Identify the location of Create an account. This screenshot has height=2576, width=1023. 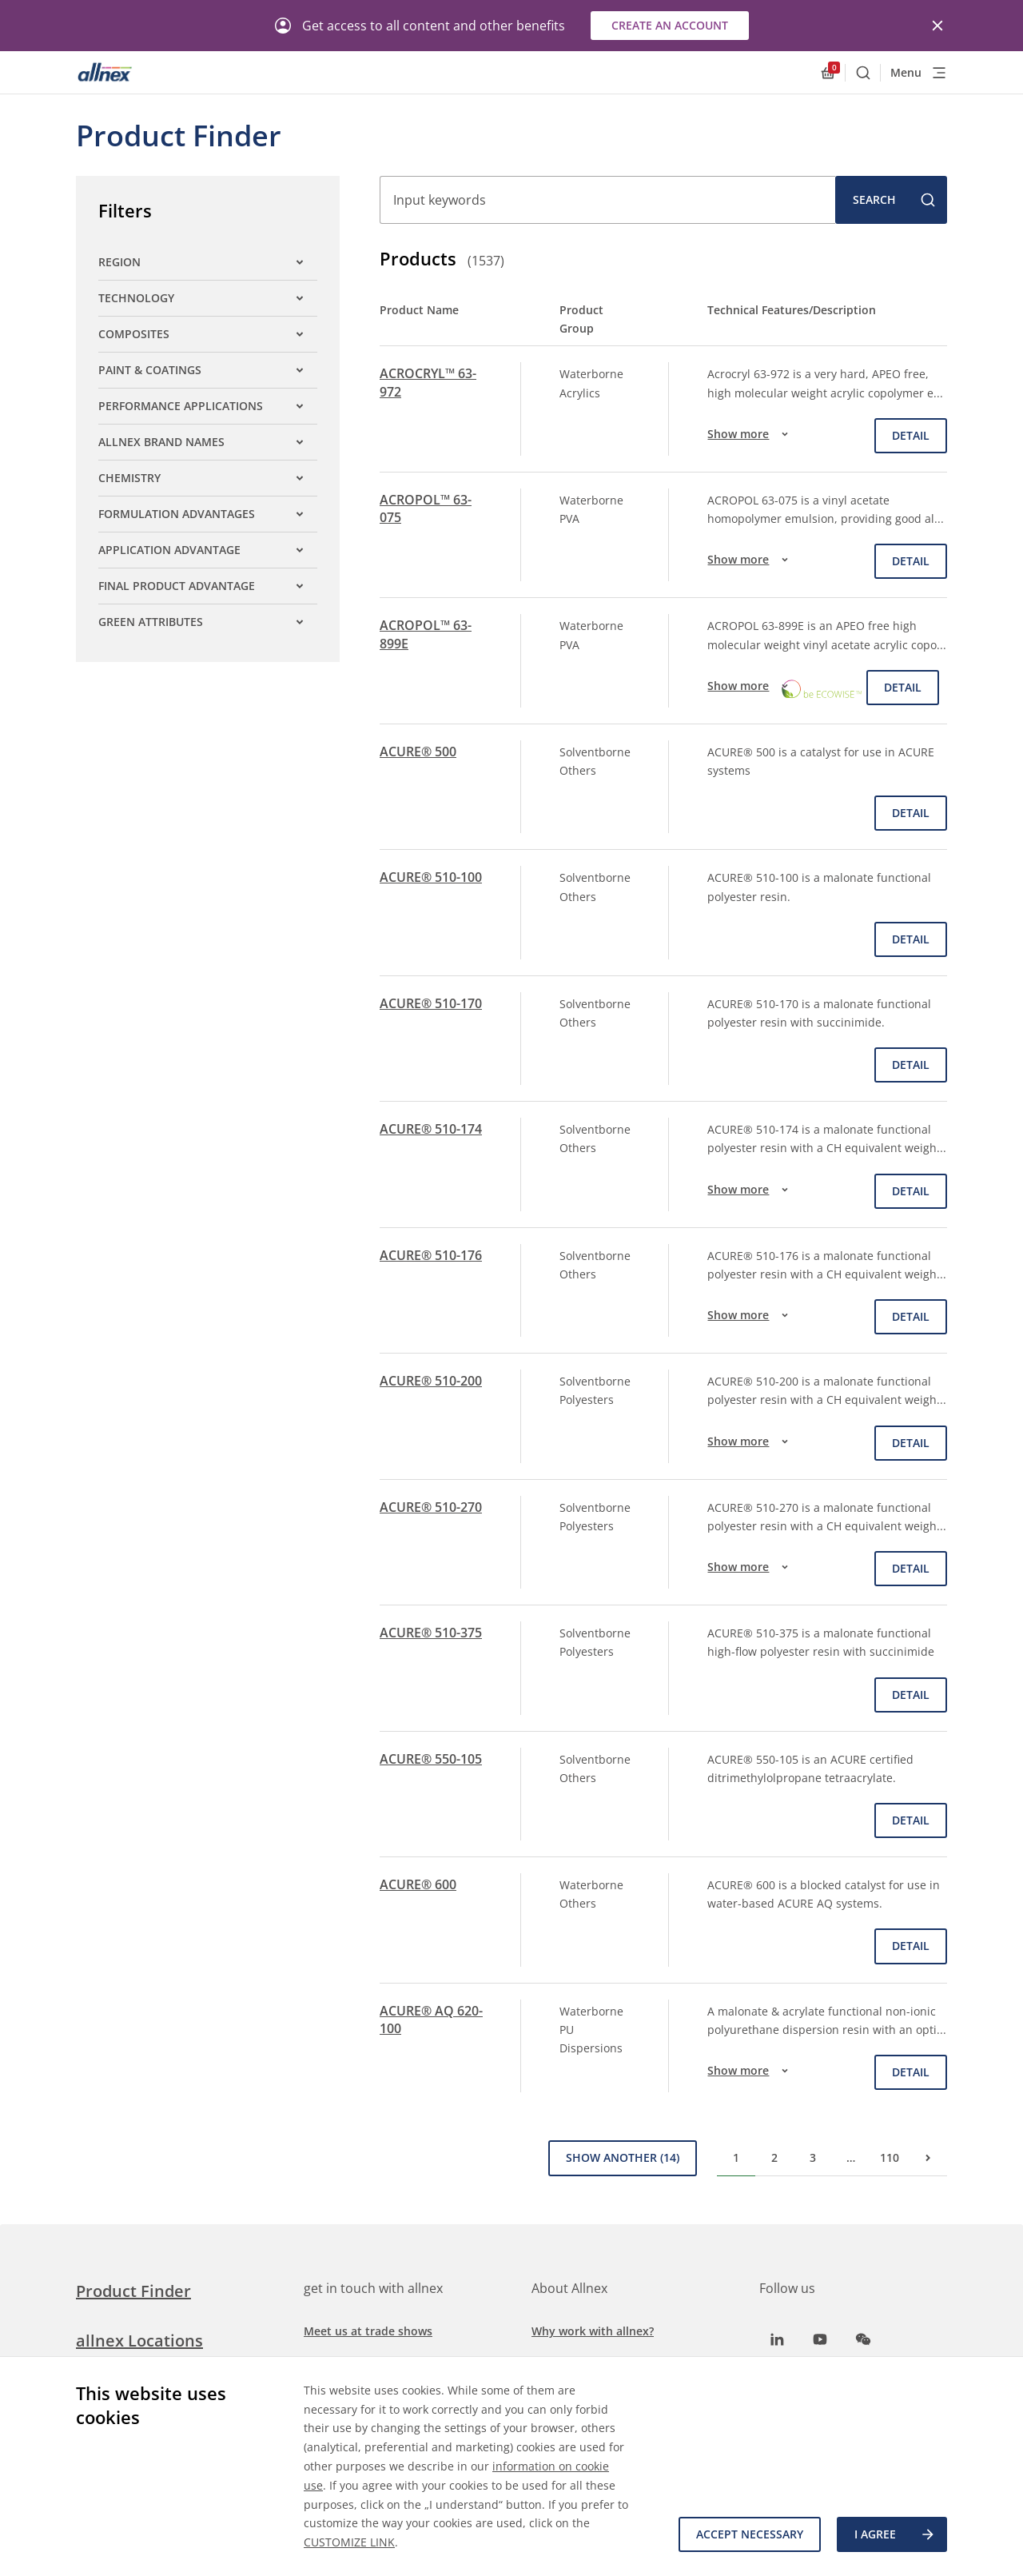
(669, 25).